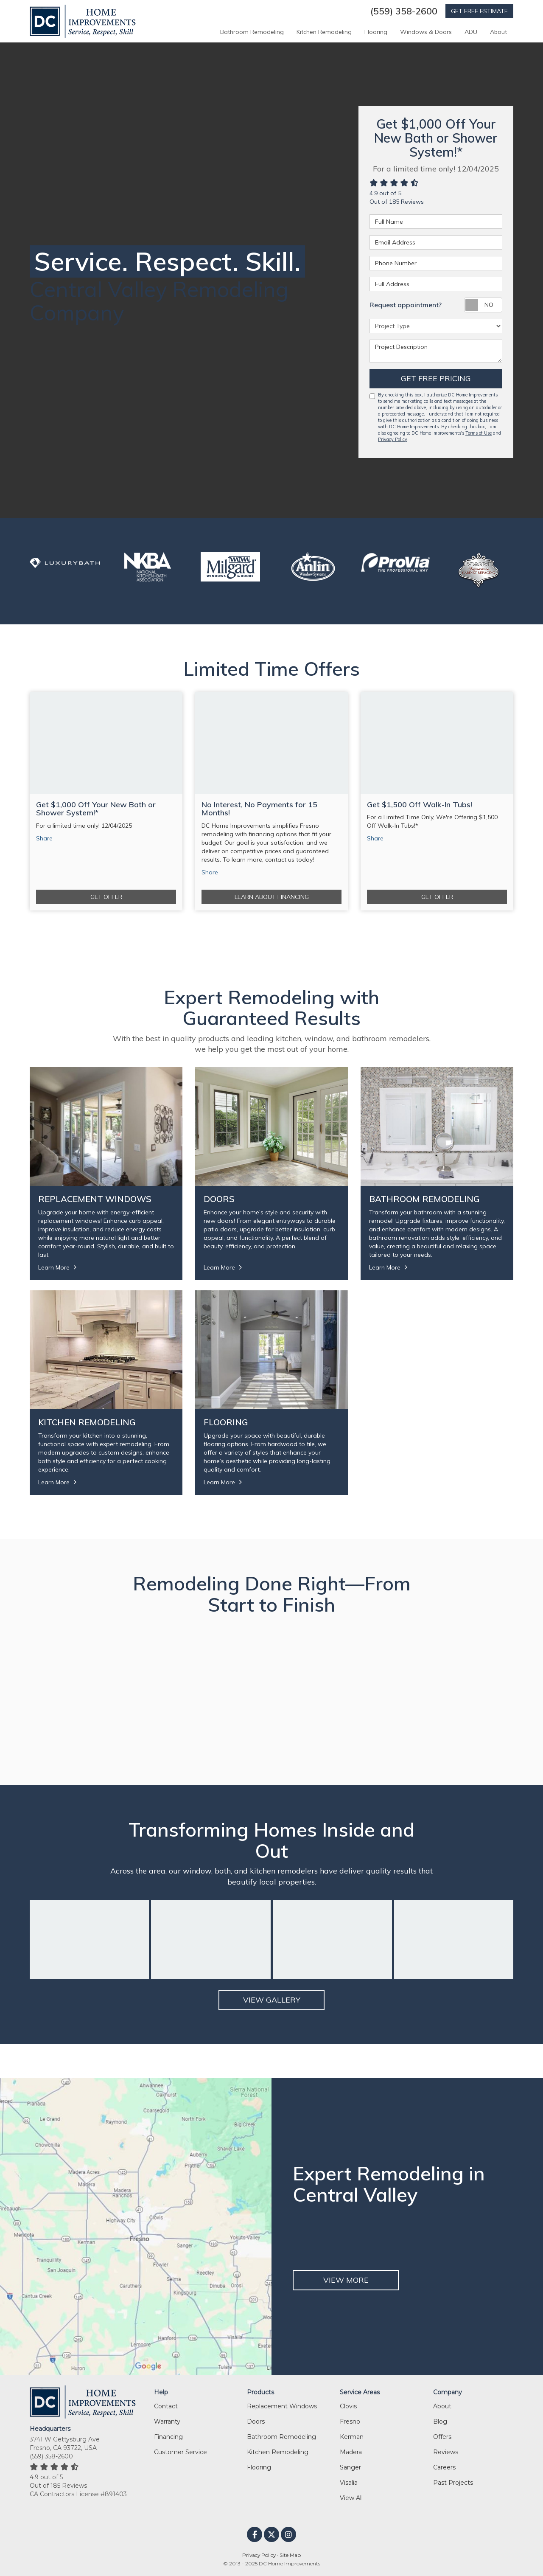 This screenshot has height=2576, width=543. I want to click on ADU [button], so click(471, 32).